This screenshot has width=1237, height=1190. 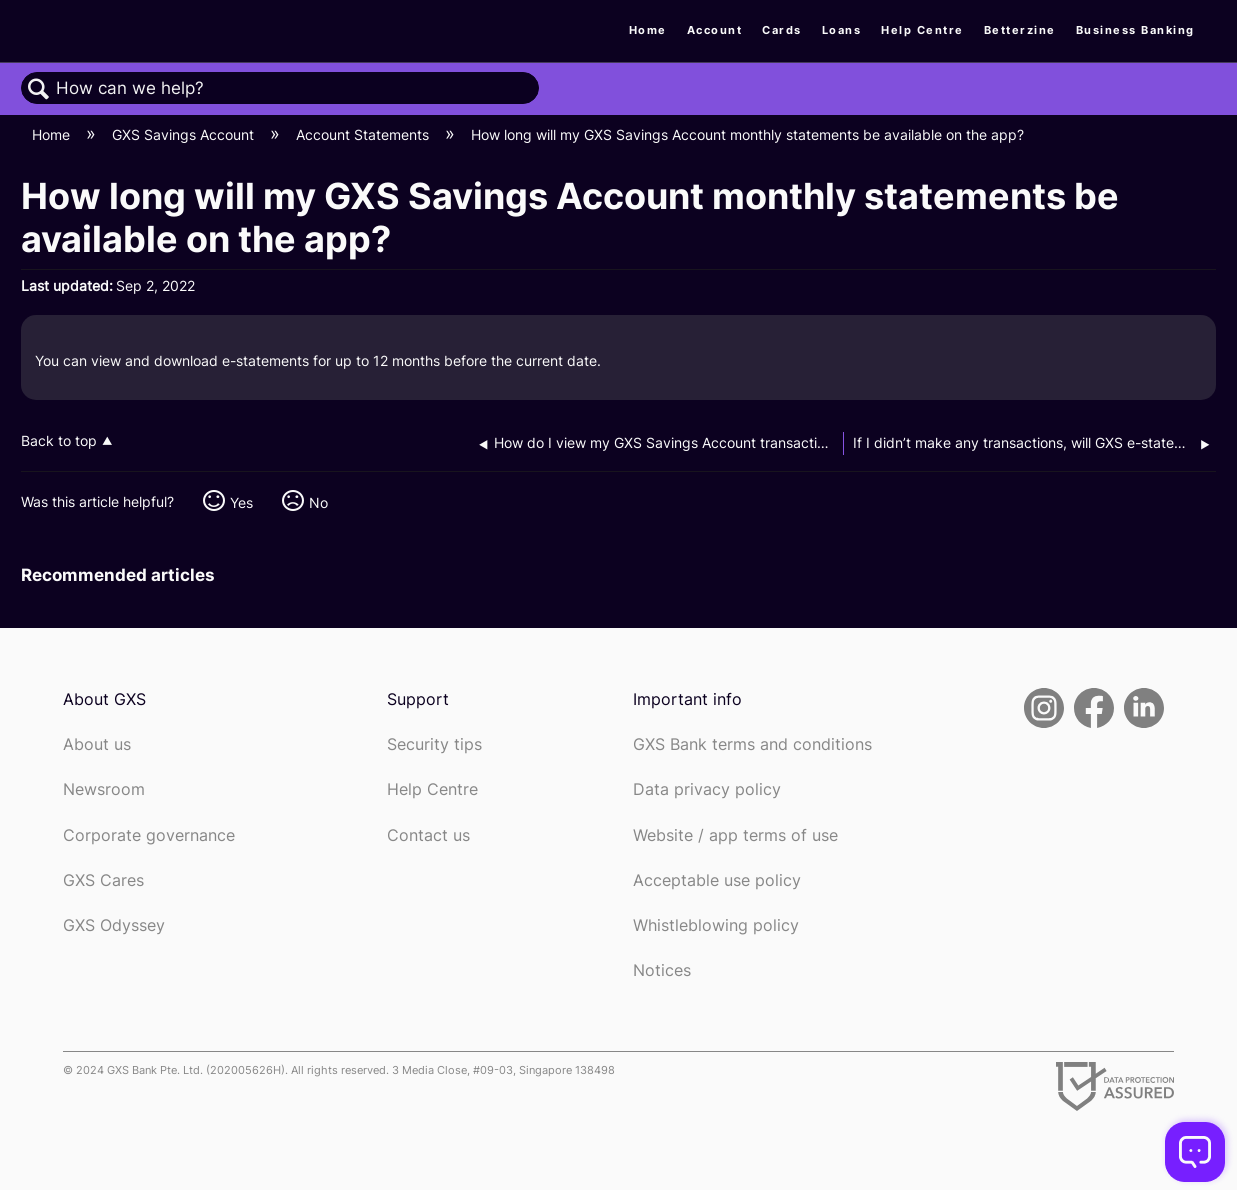 What do you see at coordinates (716, 925) in the screenshot?
I see `Whistleblowing policy` at bounding box center [716, 925].